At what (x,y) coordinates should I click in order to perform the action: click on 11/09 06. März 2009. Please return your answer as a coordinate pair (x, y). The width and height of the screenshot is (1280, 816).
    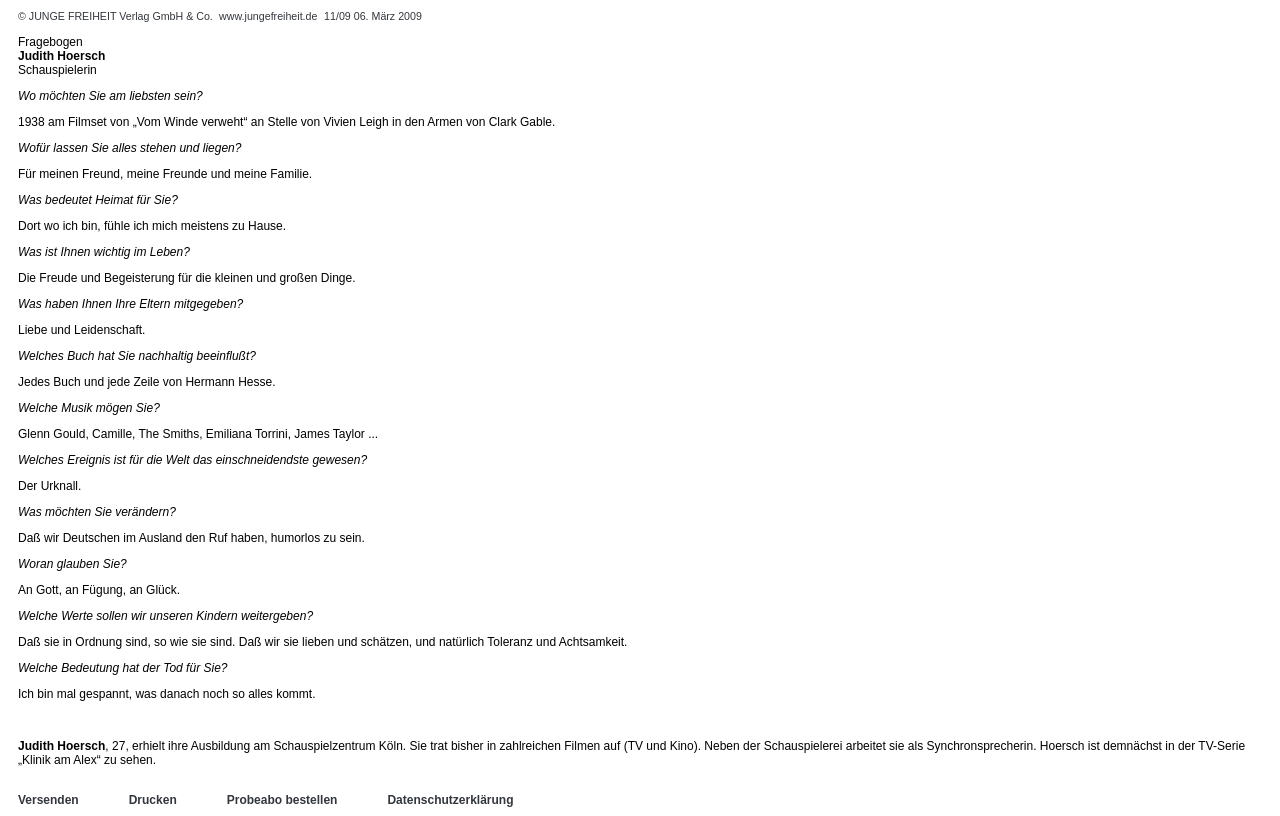
    Looking at the image, I should click on (373, 16).